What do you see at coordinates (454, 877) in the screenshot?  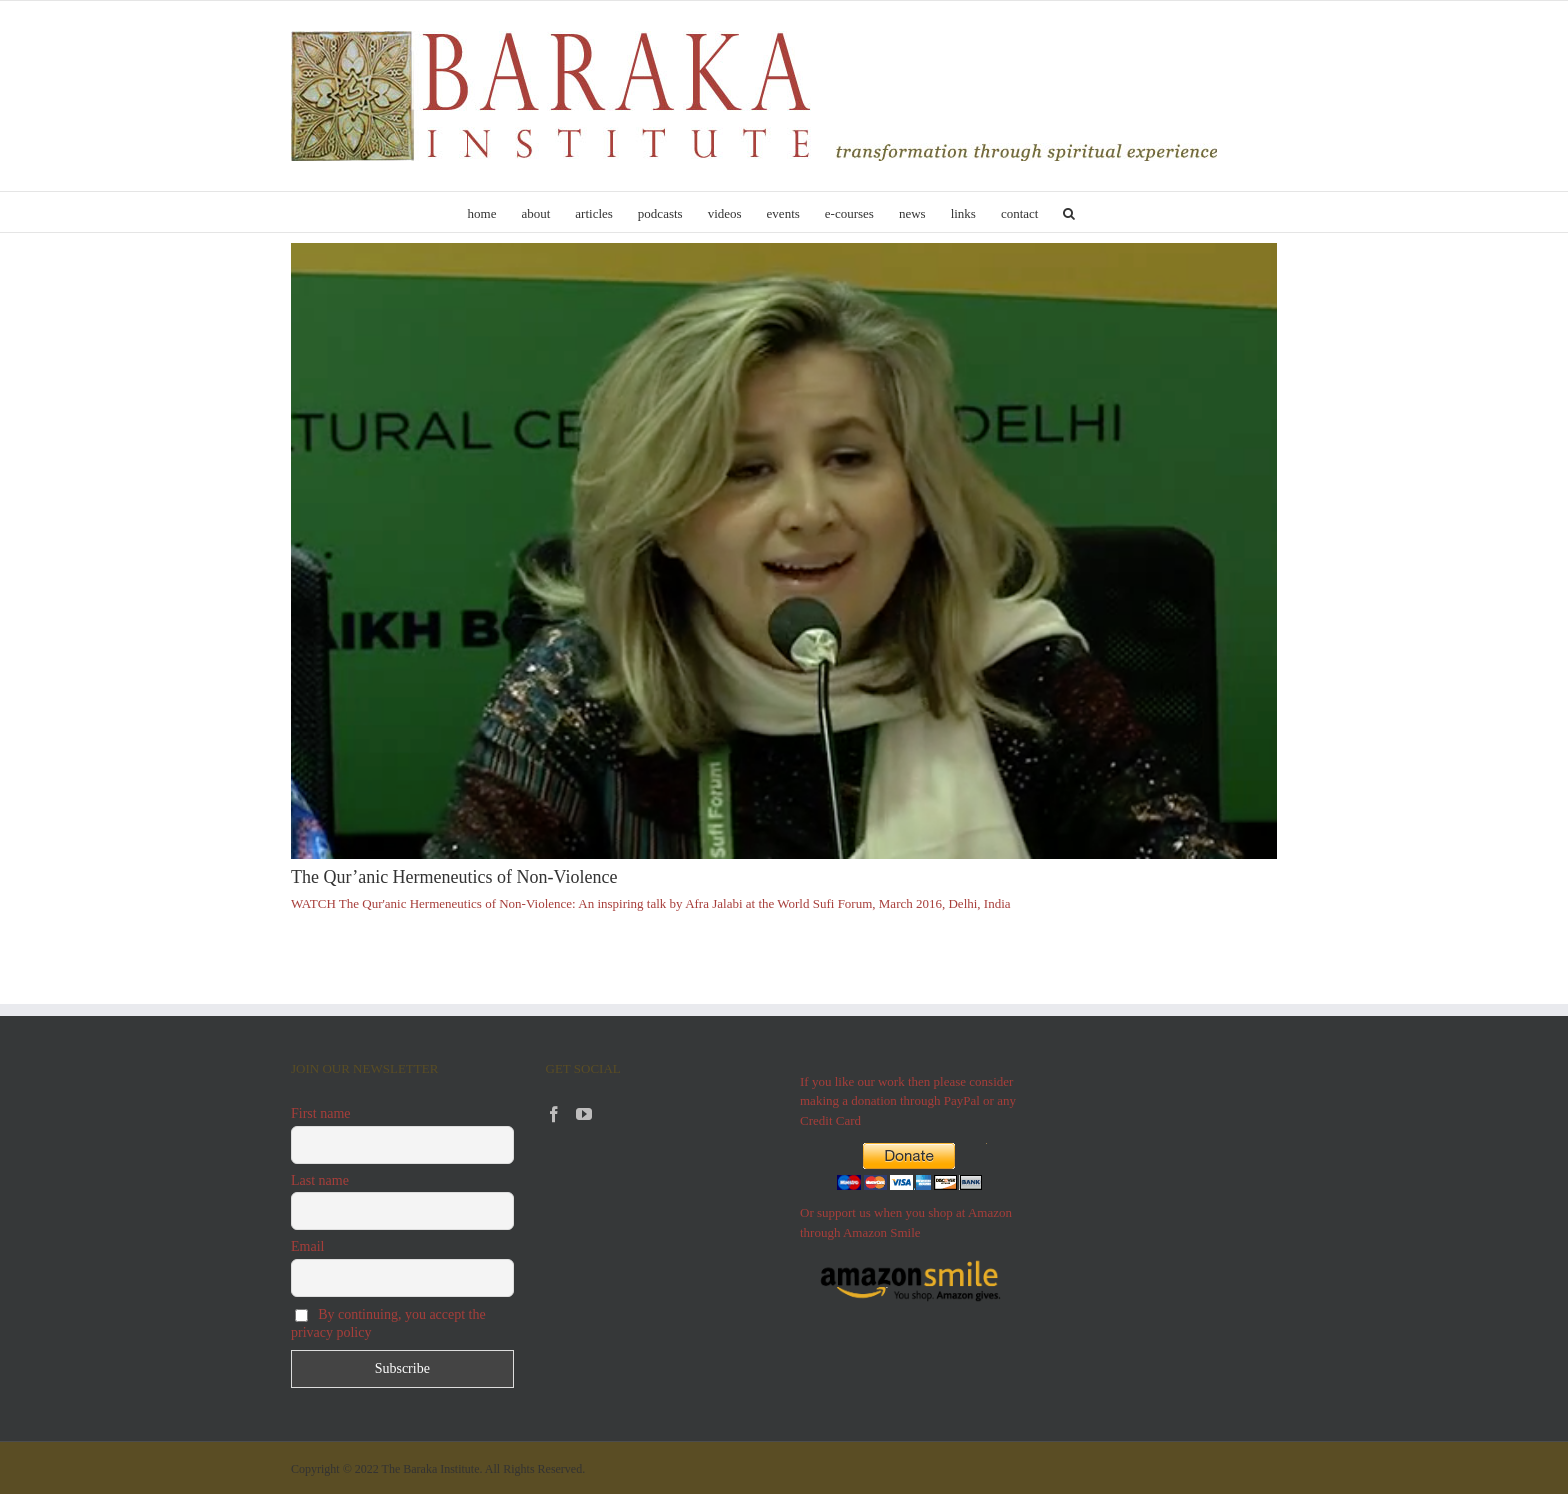 I see `The Qur’anic Hermeneutics of Non-Violence` at bounding box center [454, 877].